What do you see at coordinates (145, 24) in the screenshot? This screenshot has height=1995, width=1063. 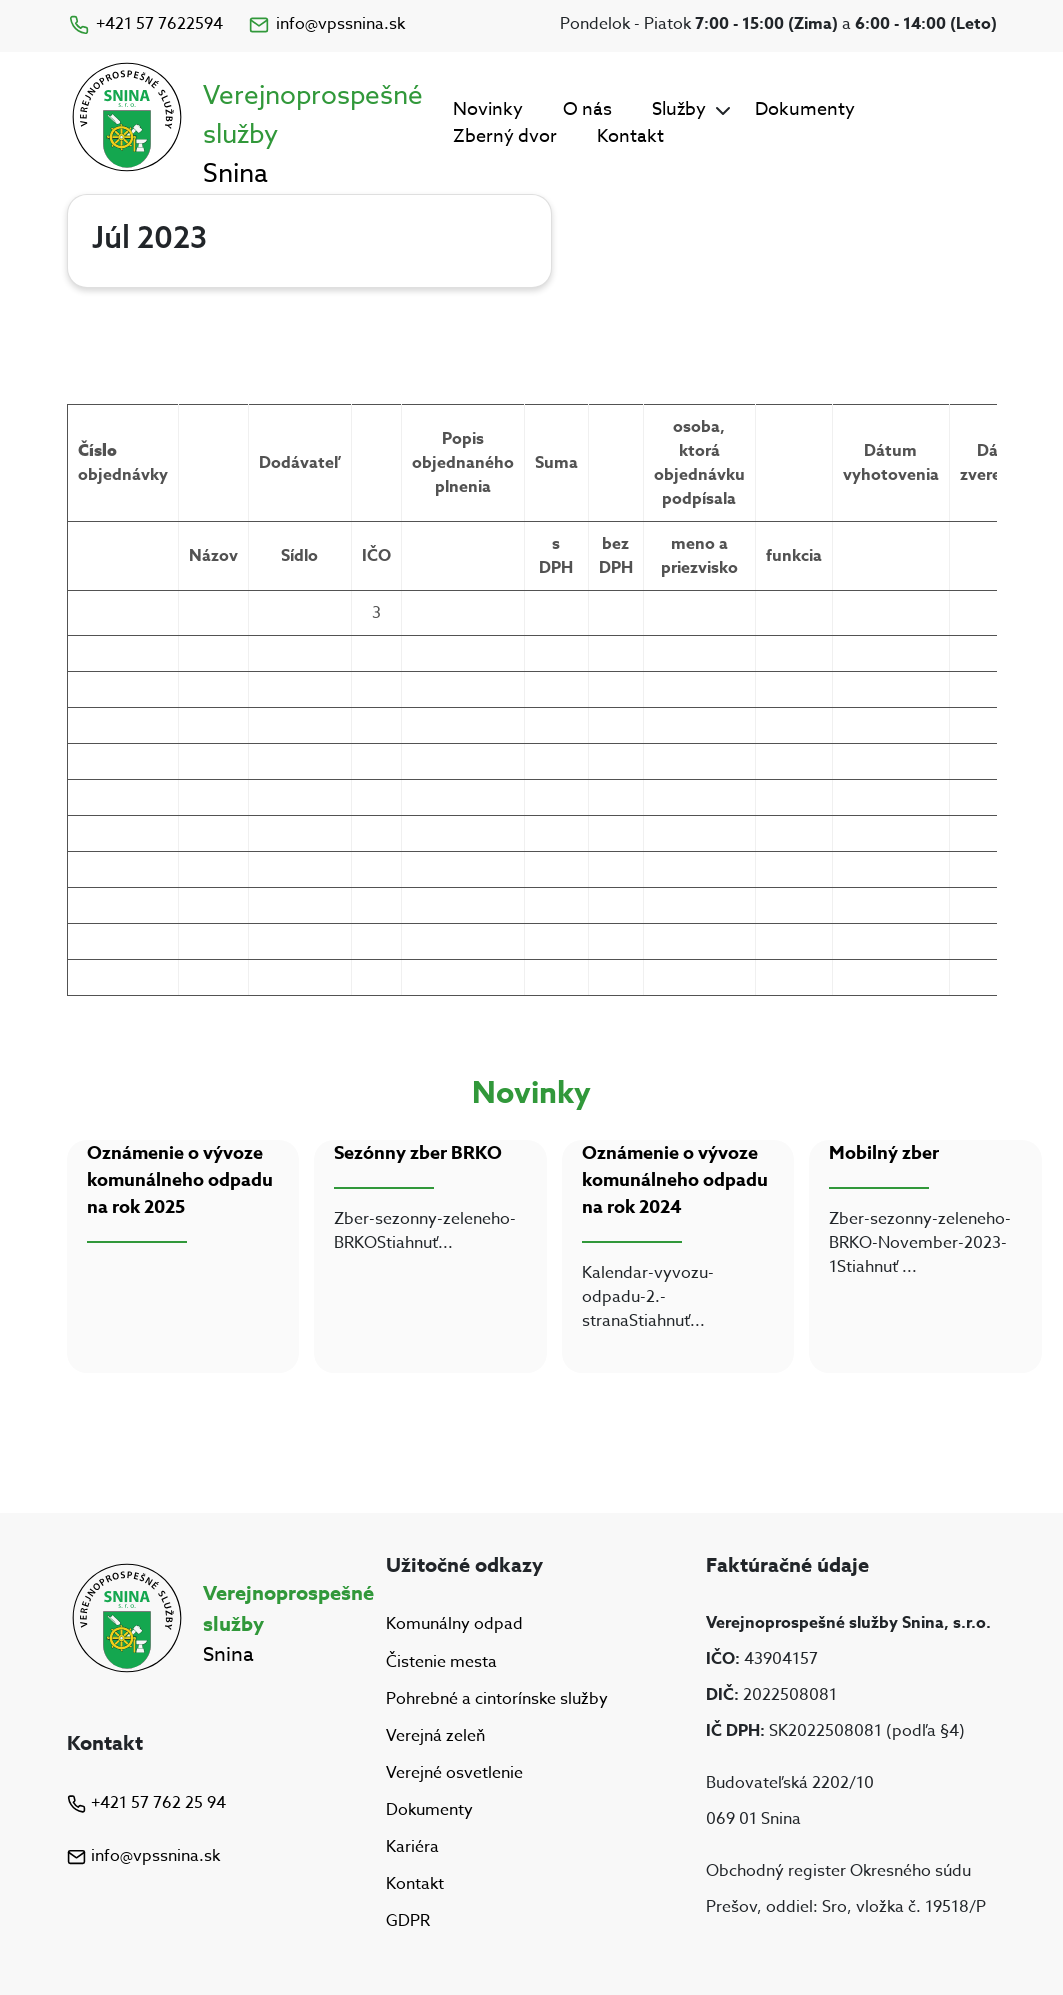 I see `+421 57 7622594` at bounding box center [145, 24].